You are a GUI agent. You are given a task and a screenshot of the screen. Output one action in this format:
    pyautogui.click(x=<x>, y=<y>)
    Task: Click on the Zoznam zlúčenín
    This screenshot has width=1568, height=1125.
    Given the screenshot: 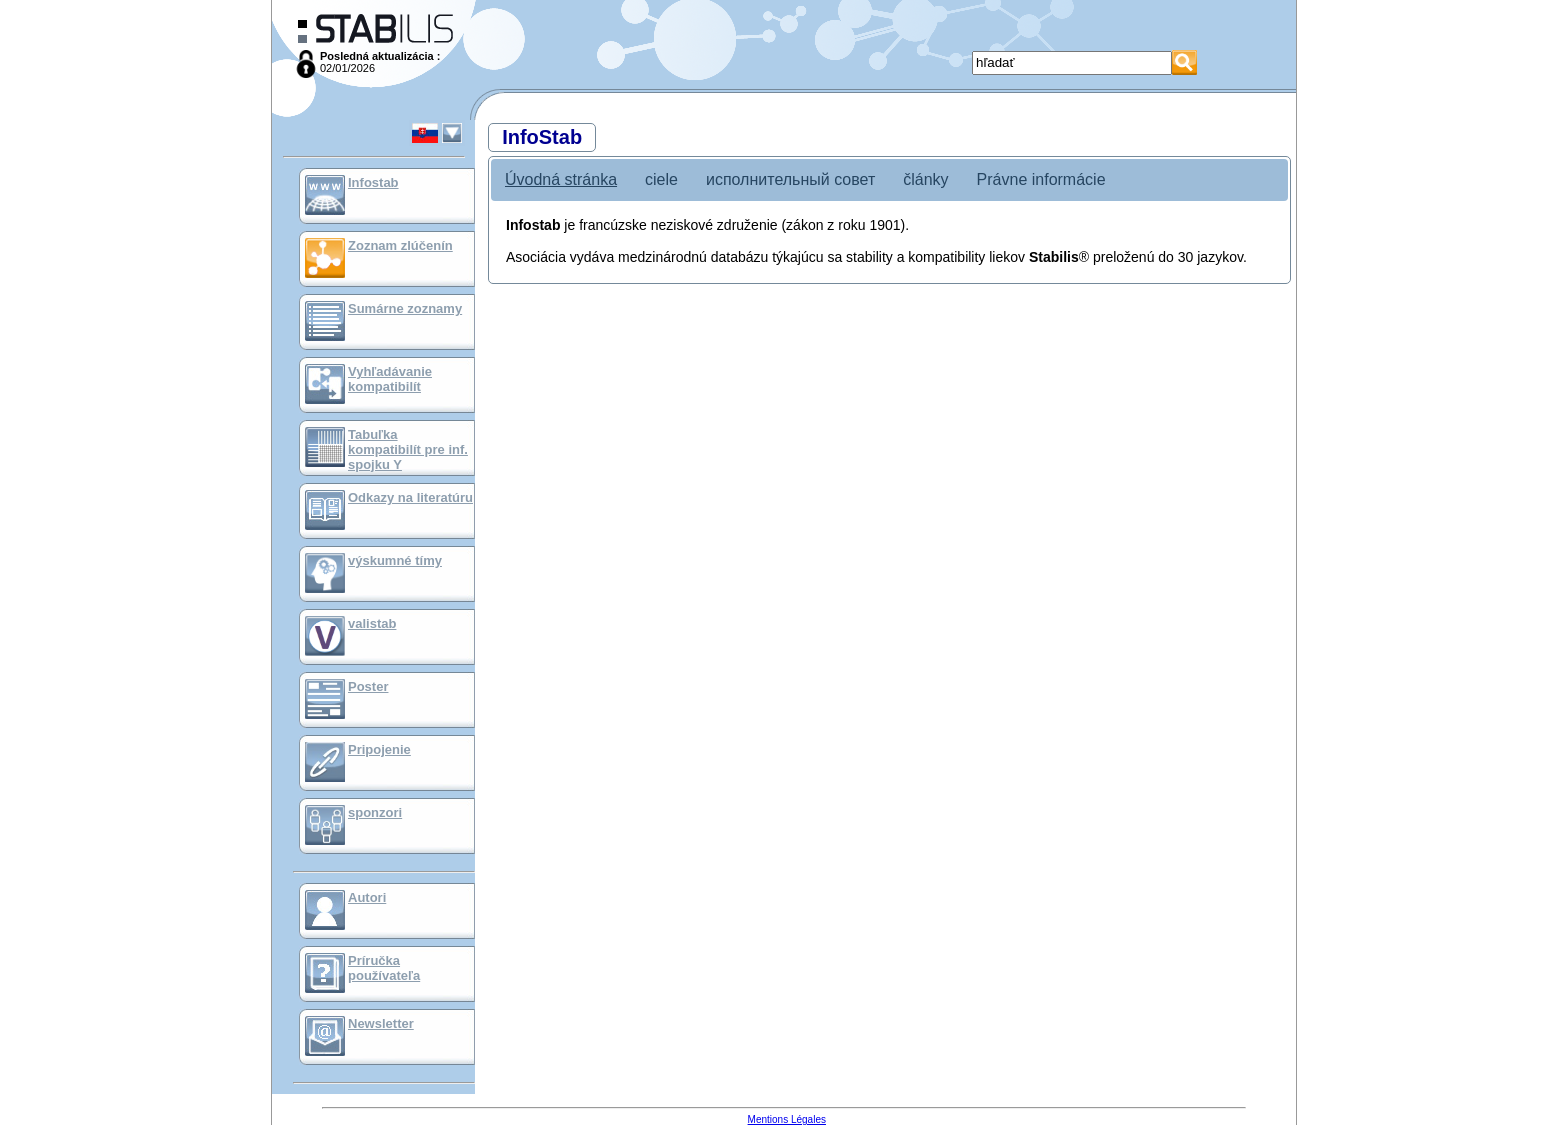 What is the action you would take?
    pyautogui.click(x=400, y=245)
    